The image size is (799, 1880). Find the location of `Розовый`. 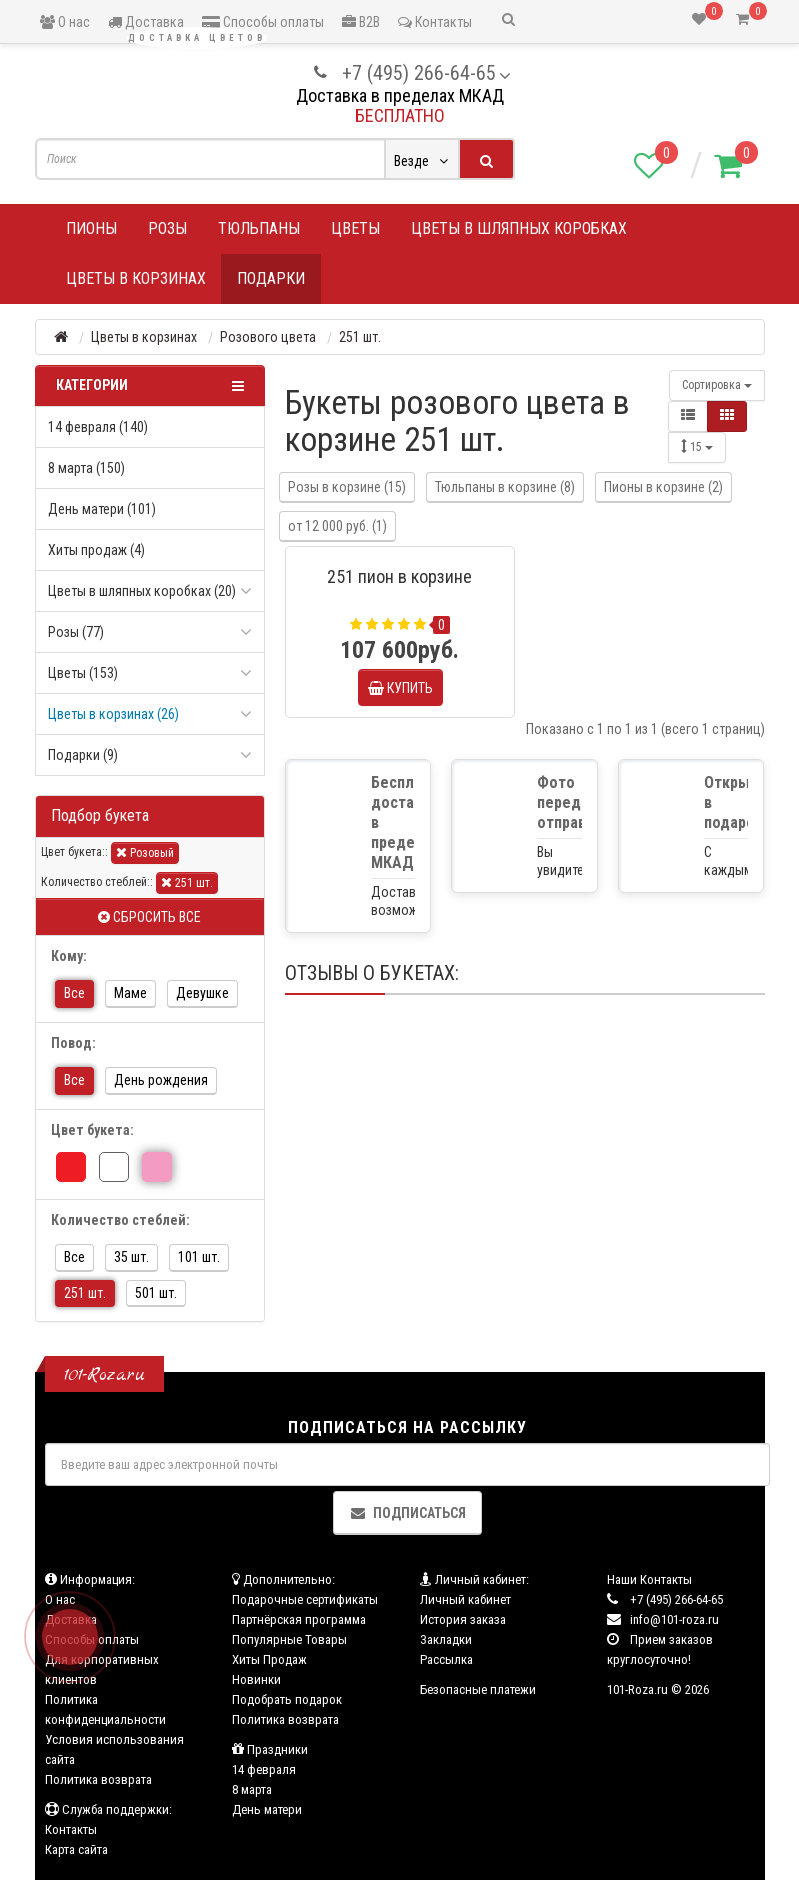

Розовый is located at coordinates (145, 852).